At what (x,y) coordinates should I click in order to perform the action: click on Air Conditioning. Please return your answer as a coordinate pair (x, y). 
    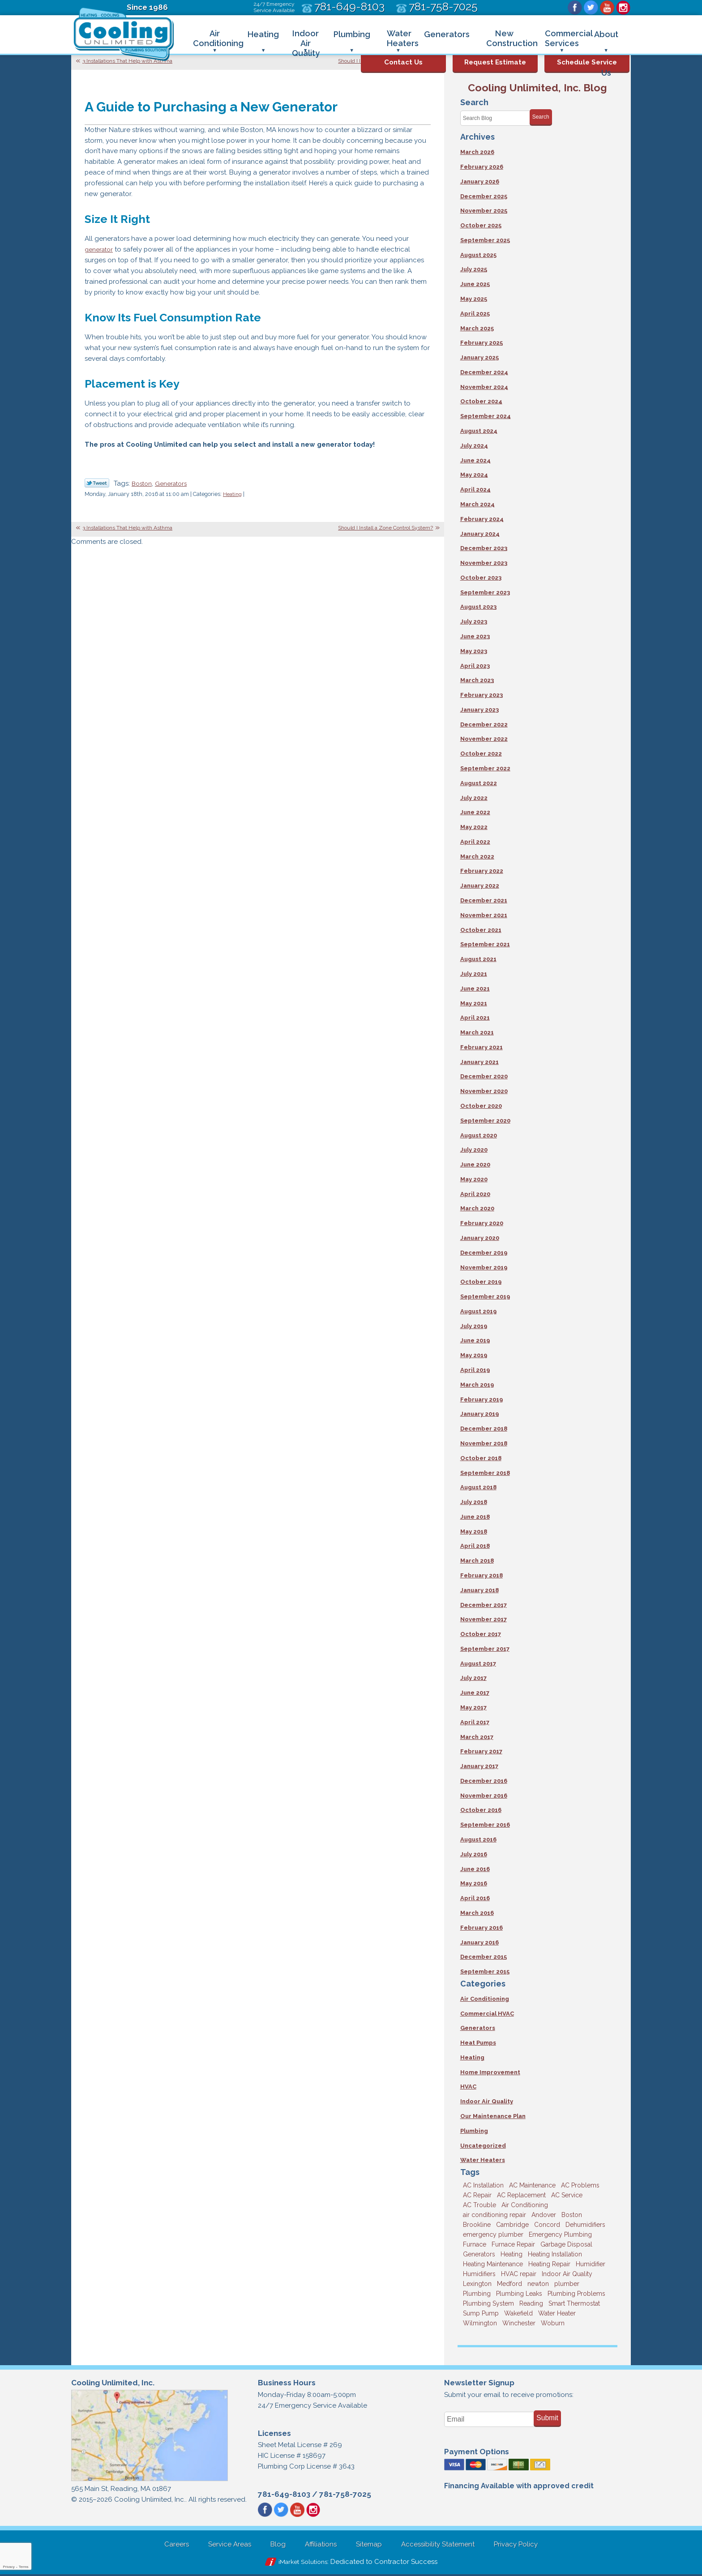
    Looking at the image, I should click on (484, 1999).